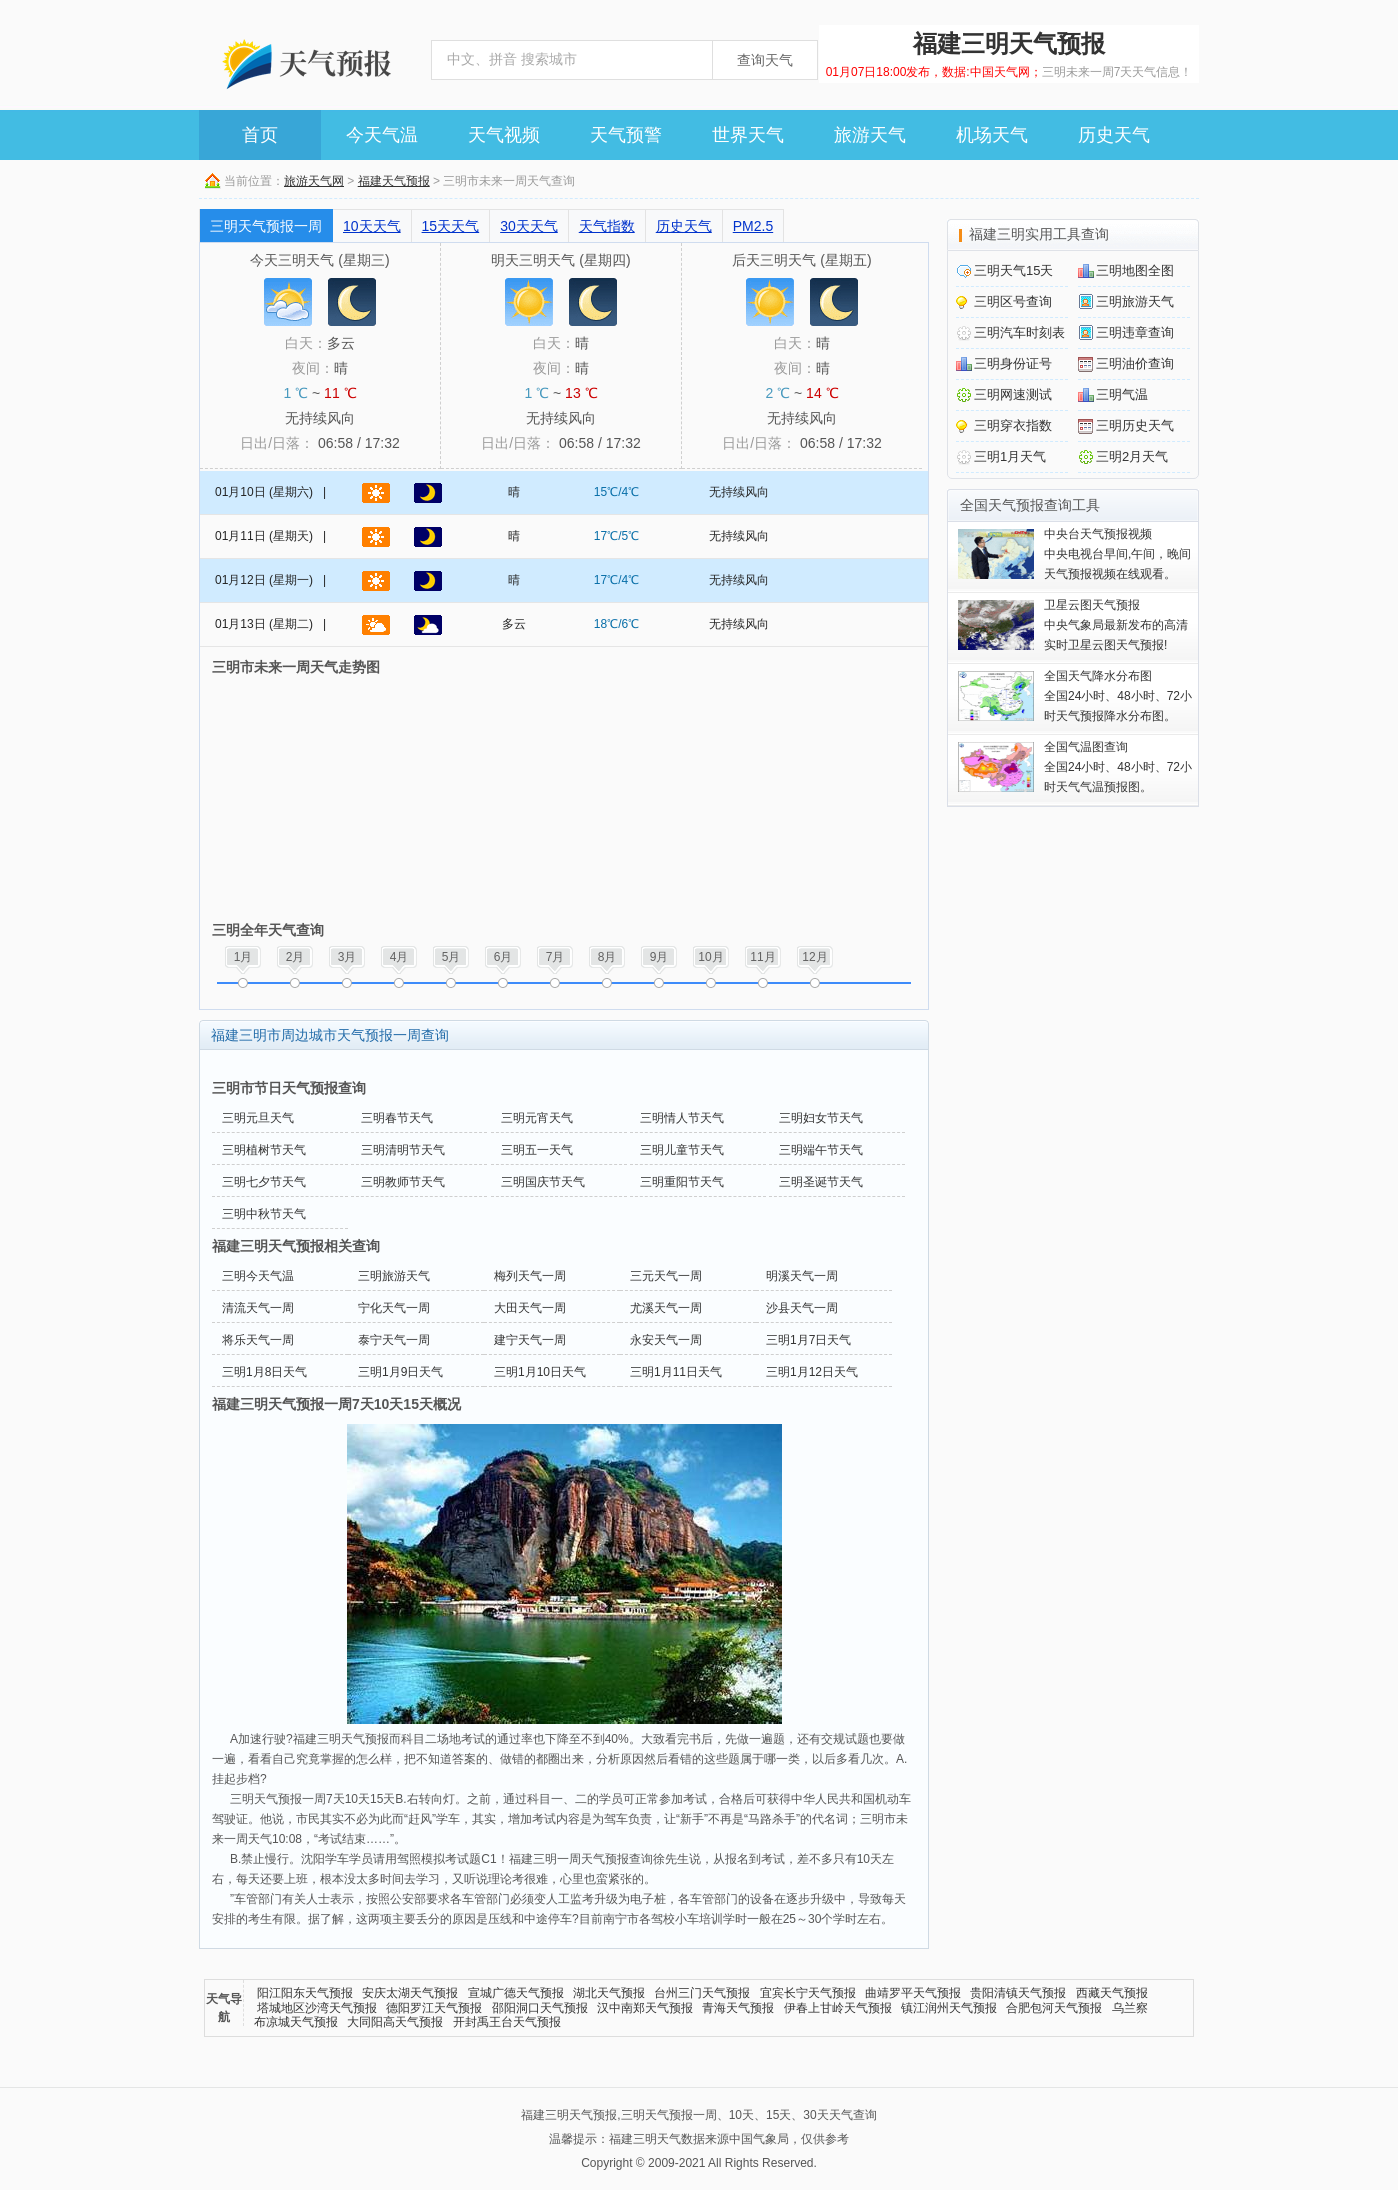 The height and width of the screenshot is (2190, 1398). Describe the element at coordinates (395, 2022) in the screenshot. I see `大同阳高天气预报` at that location.